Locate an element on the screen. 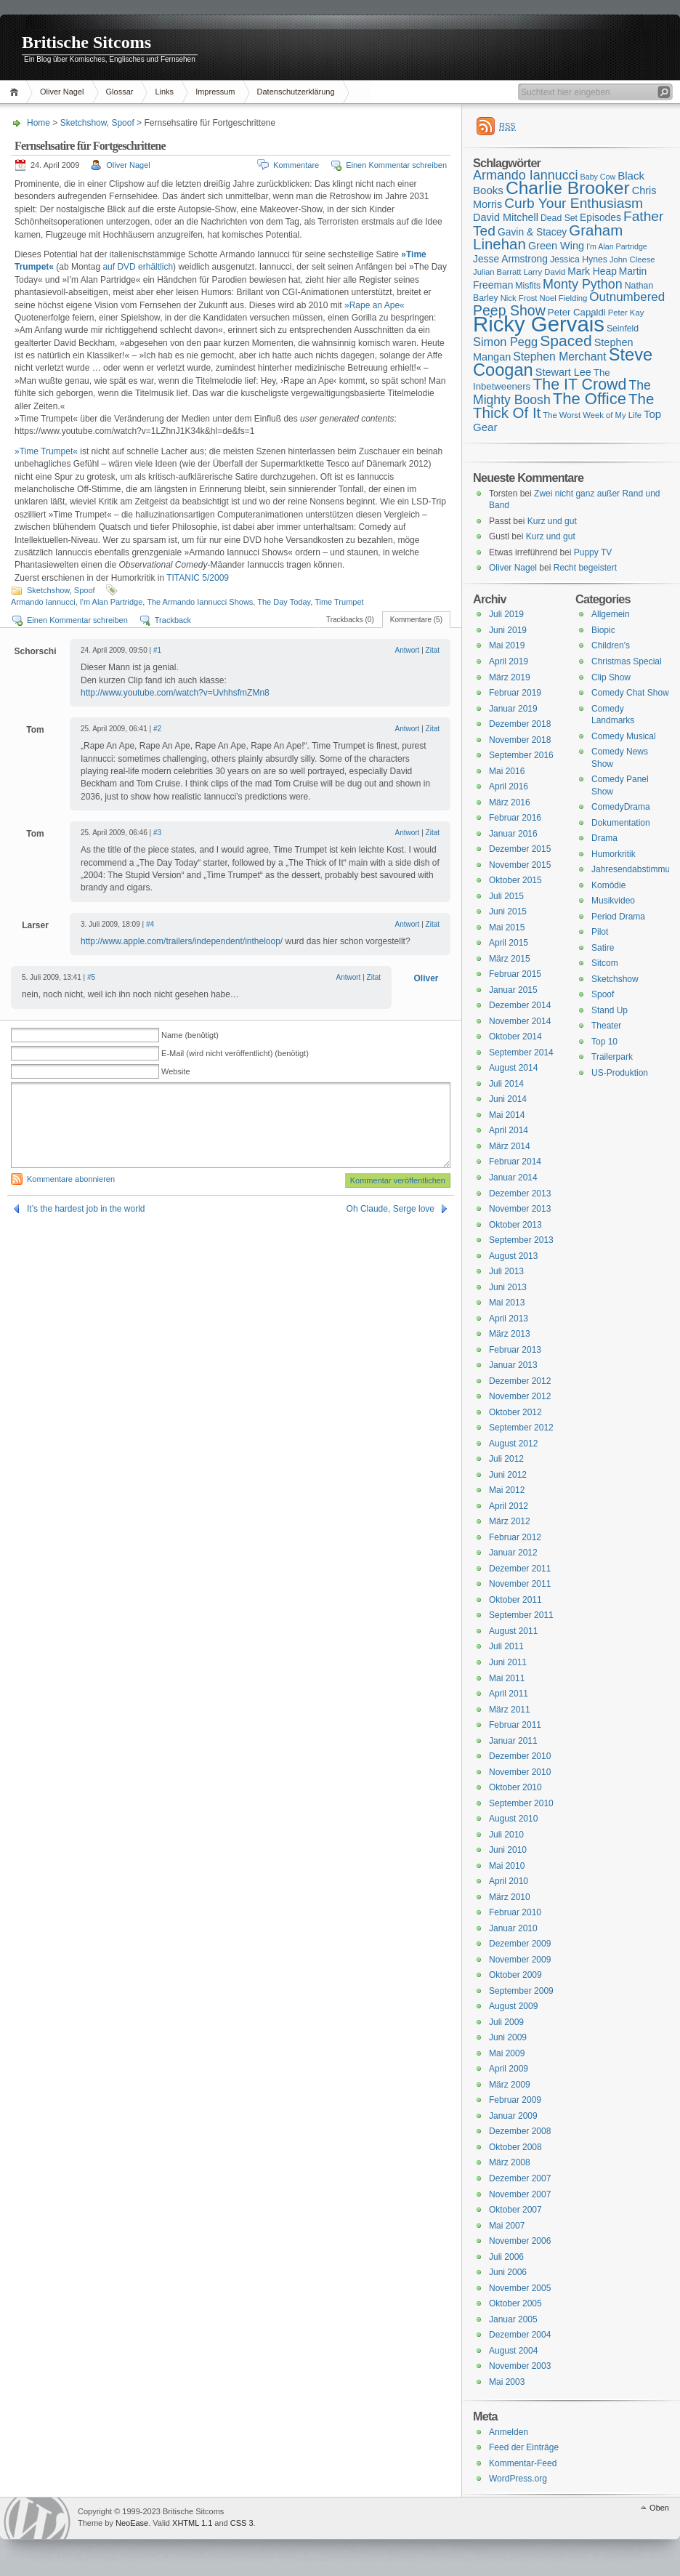  Antwort is located at coordinates (406, 650).